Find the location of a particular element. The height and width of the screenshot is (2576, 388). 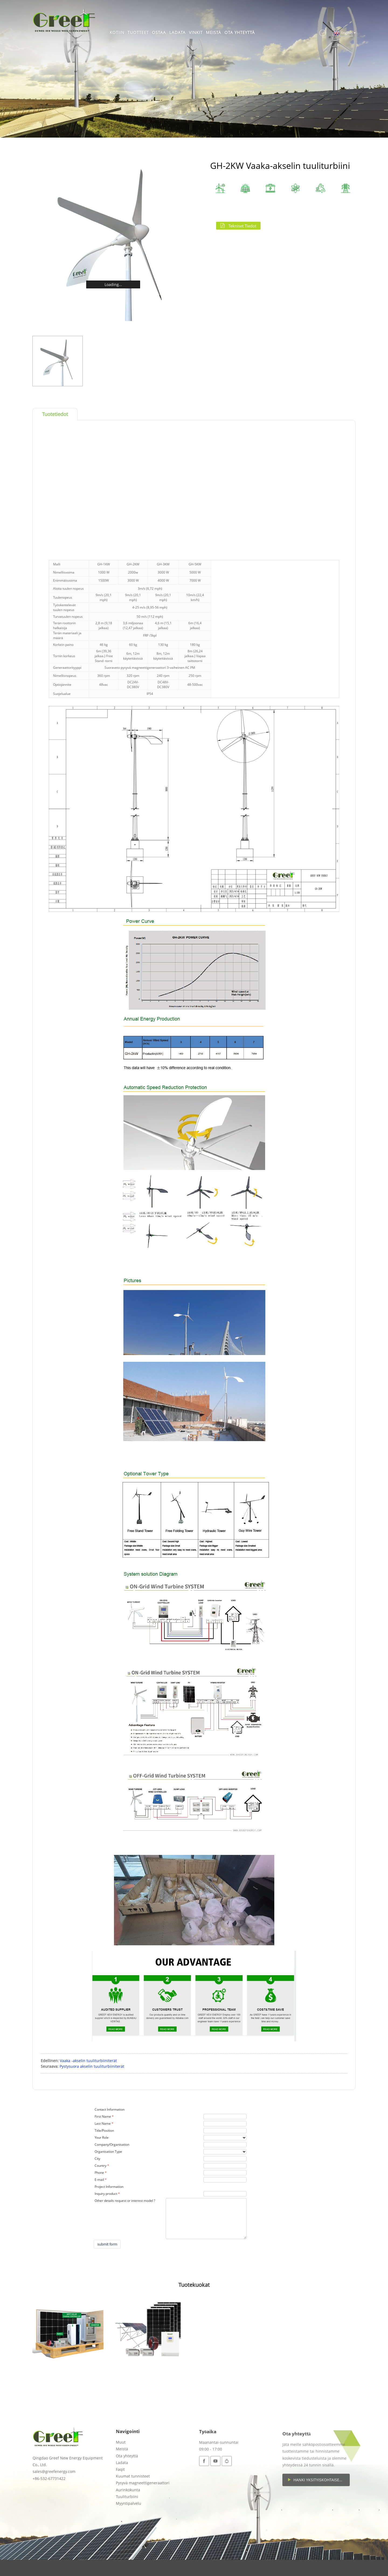

Company/Organisation is located at coordinates (112, 2144).